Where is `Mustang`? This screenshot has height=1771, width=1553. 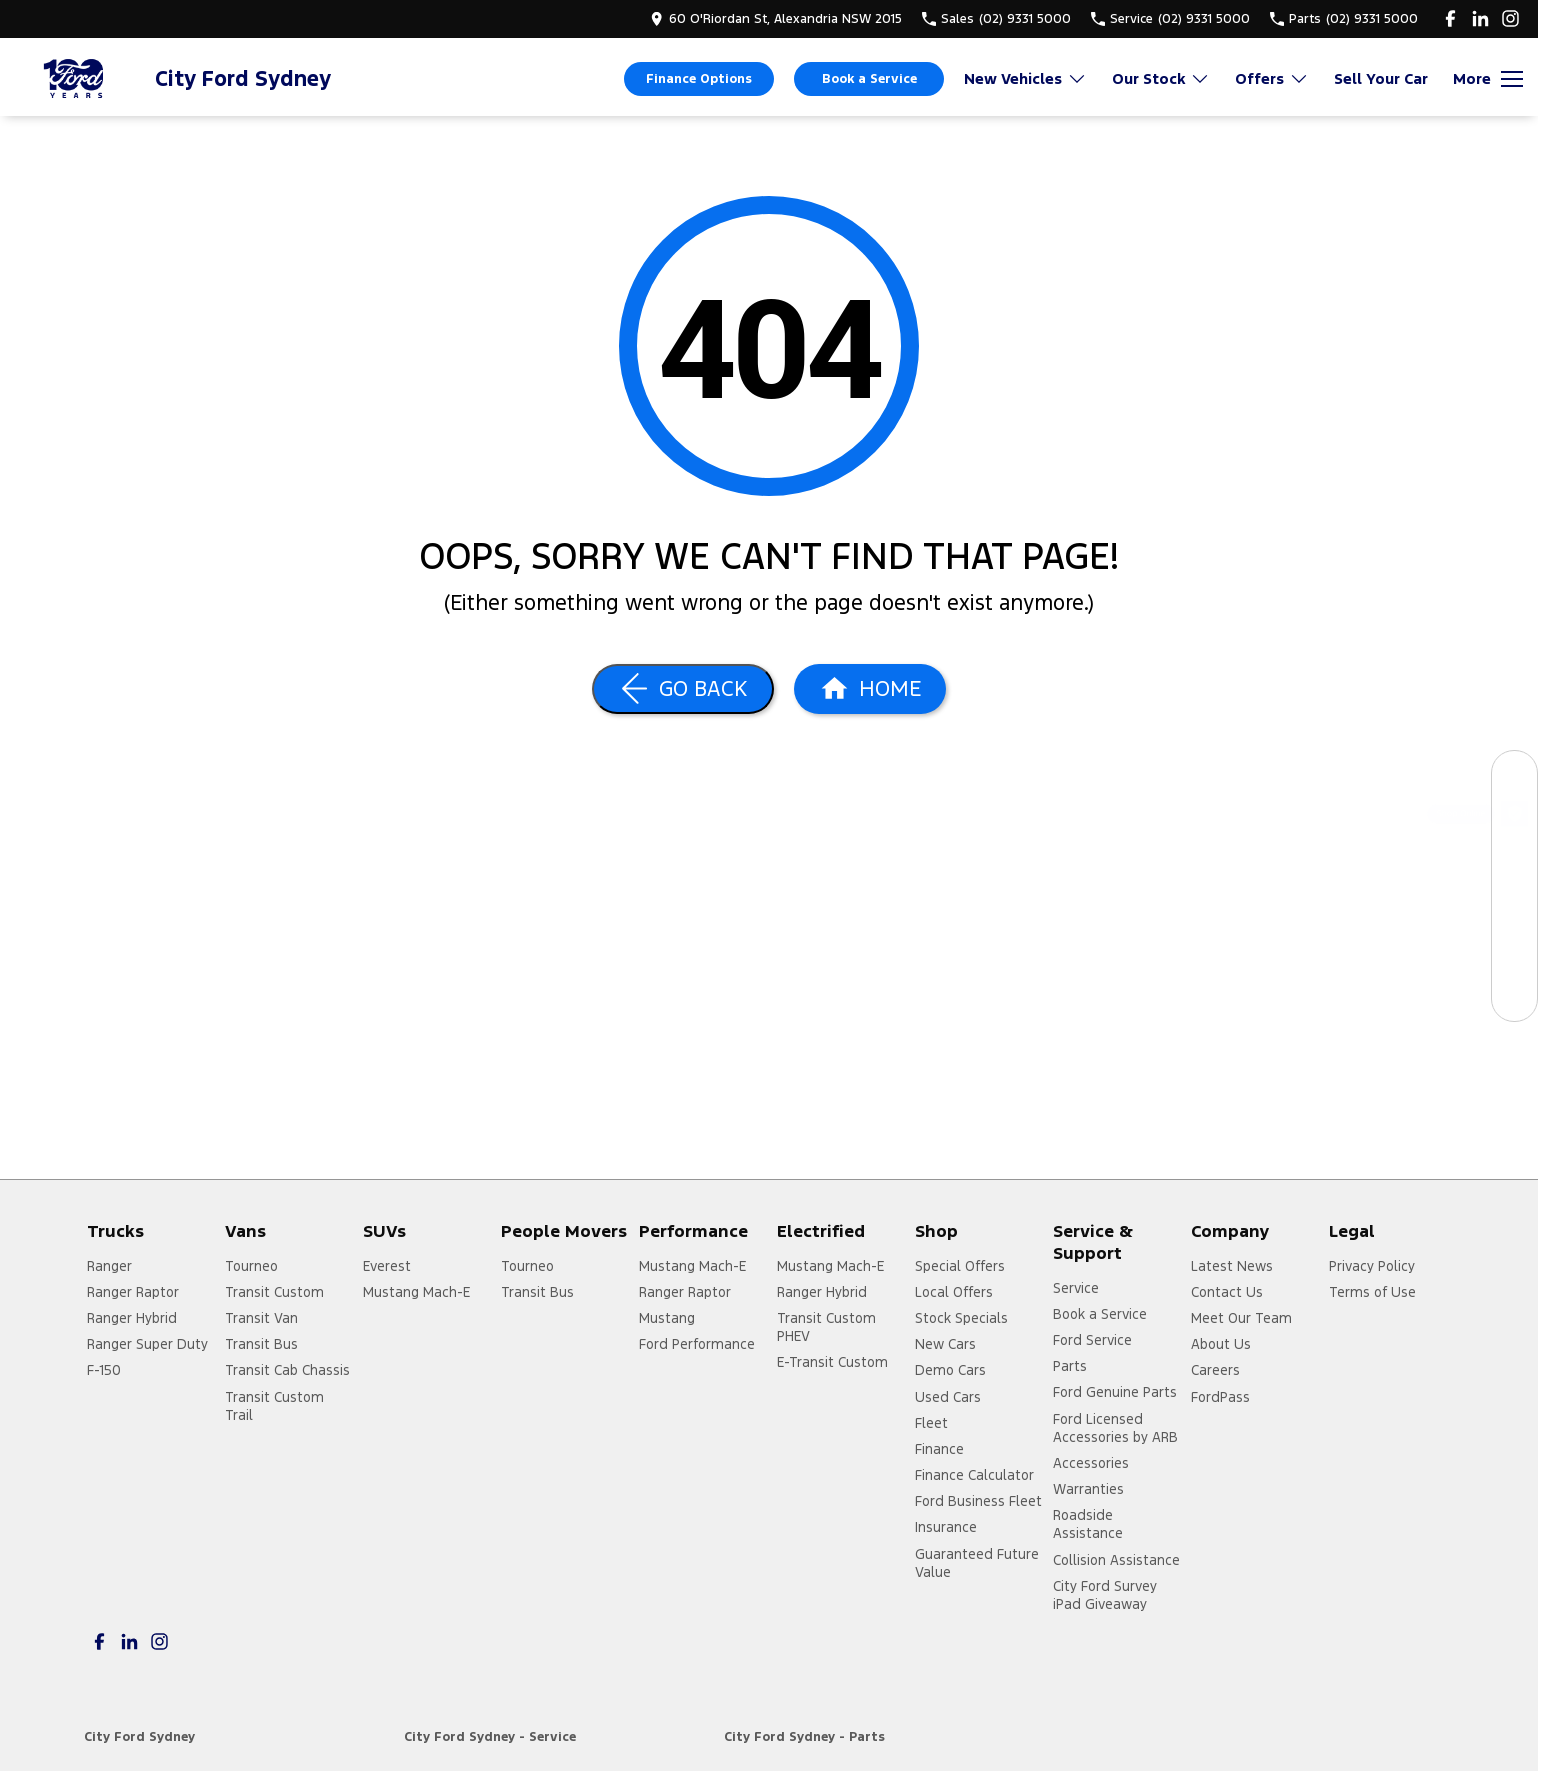 Mustang is located at coordinates (667, 1318).